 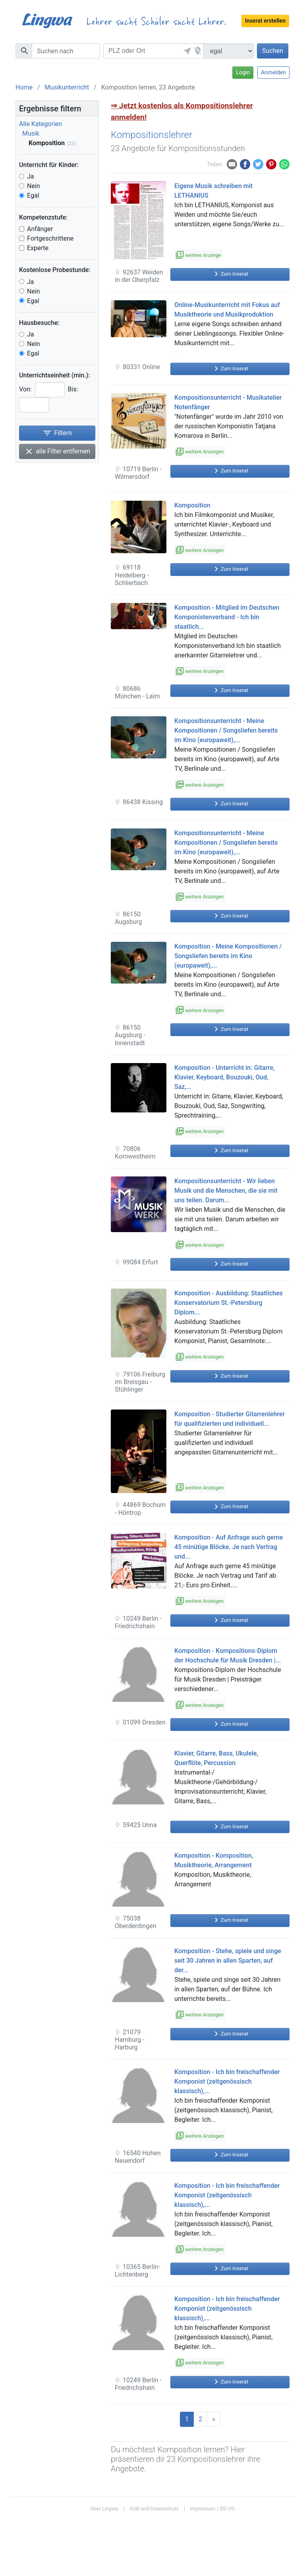 I want to click on Ja, so click(x=30, y=176).